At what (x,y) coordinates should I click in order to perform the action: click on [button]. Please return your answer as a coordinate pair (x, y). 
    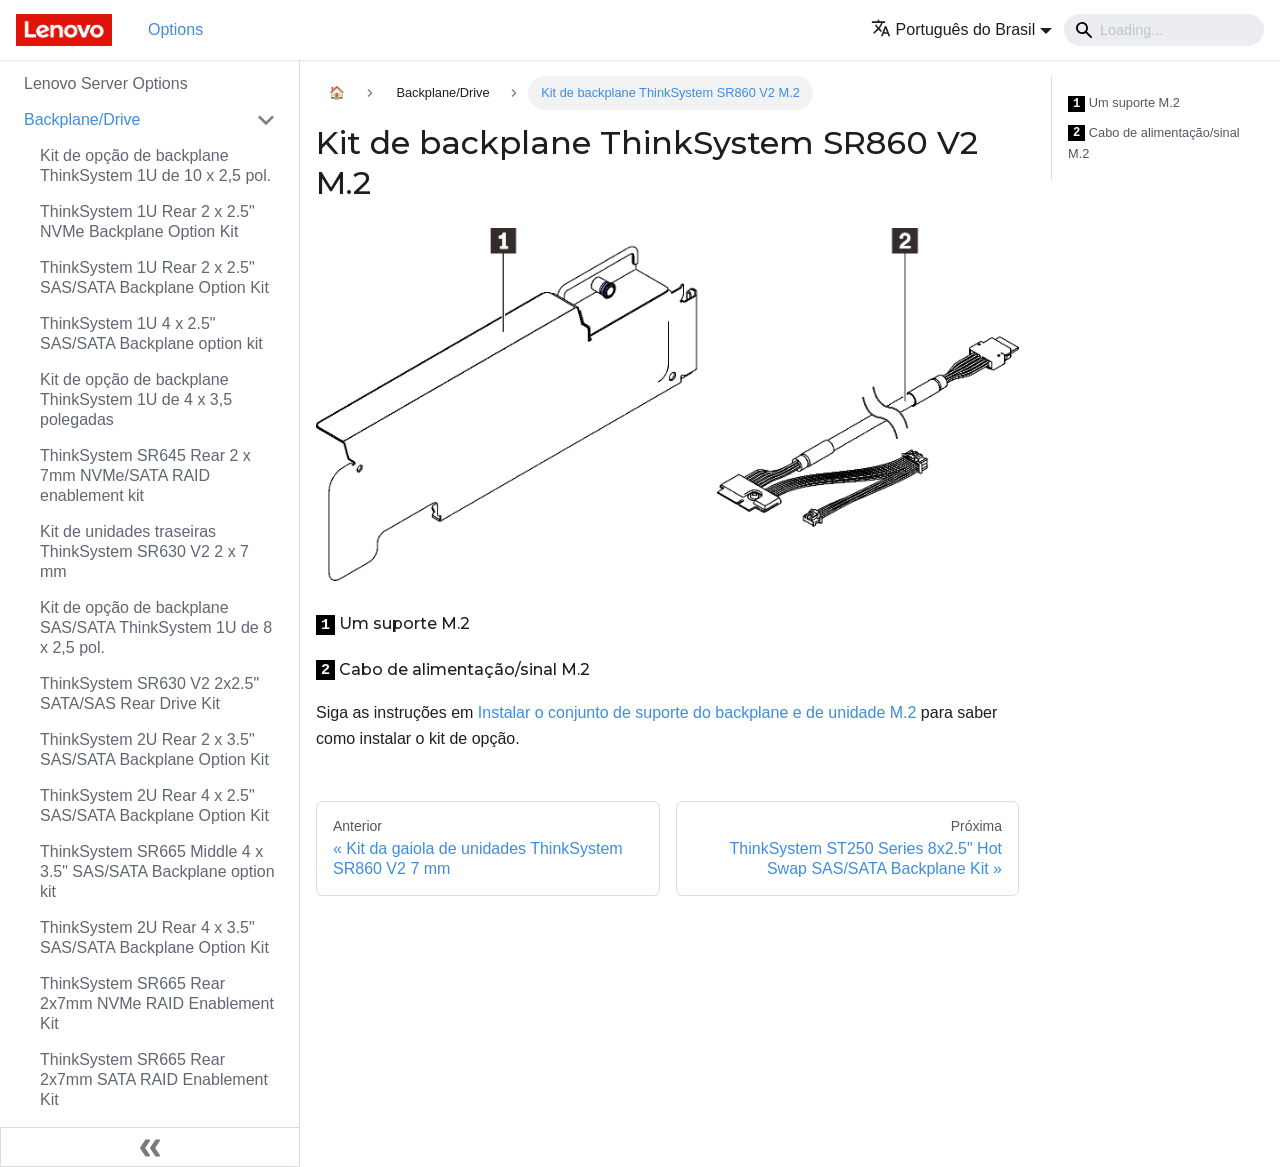
    Looking at the image, I should click on (961, 29).